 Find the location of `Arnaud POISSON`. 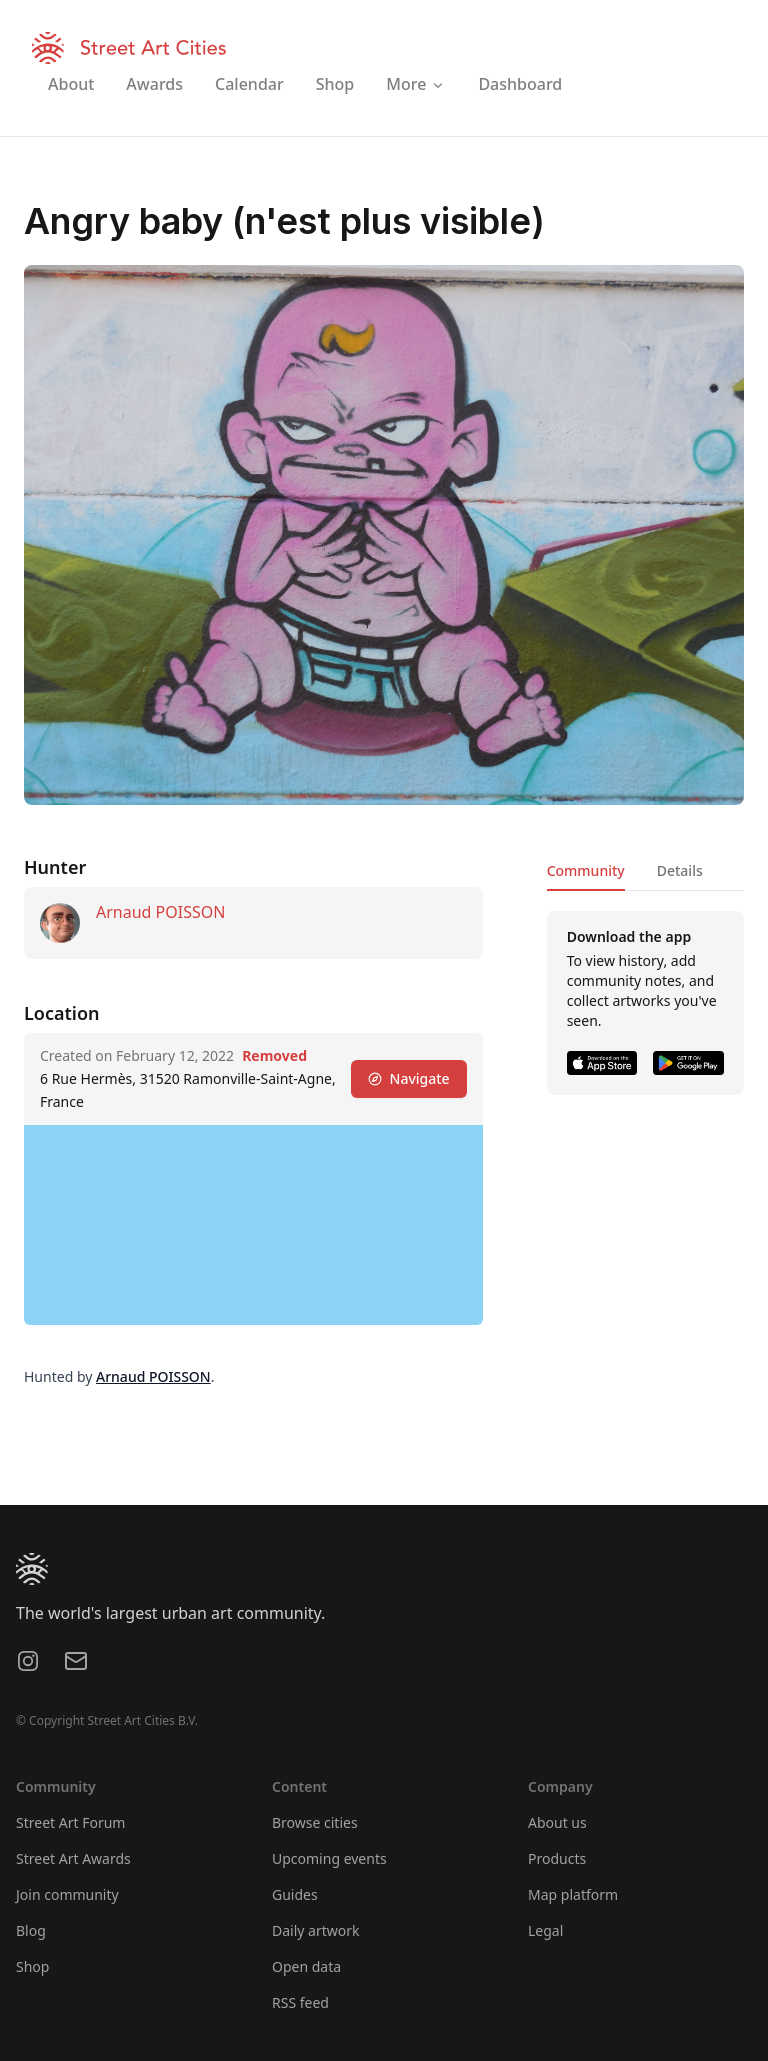

Arnaud POISSON is located at coordinates (160, 912).